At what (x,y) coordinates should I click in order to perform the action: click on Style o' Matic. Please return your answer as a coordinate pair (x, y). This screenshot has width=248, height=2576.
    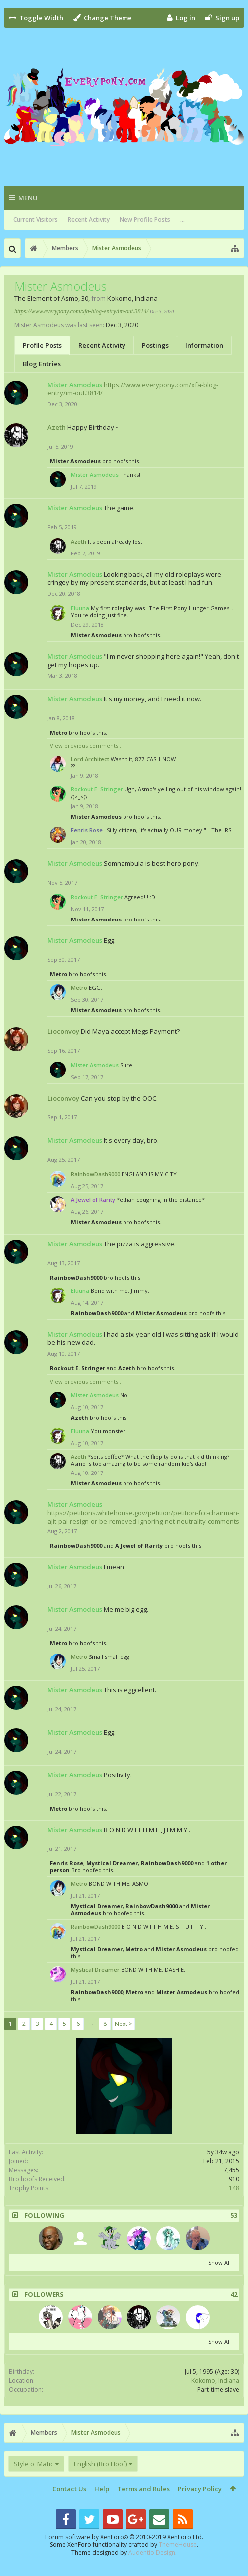
    Looking at the image, I should click on (33, 2463).